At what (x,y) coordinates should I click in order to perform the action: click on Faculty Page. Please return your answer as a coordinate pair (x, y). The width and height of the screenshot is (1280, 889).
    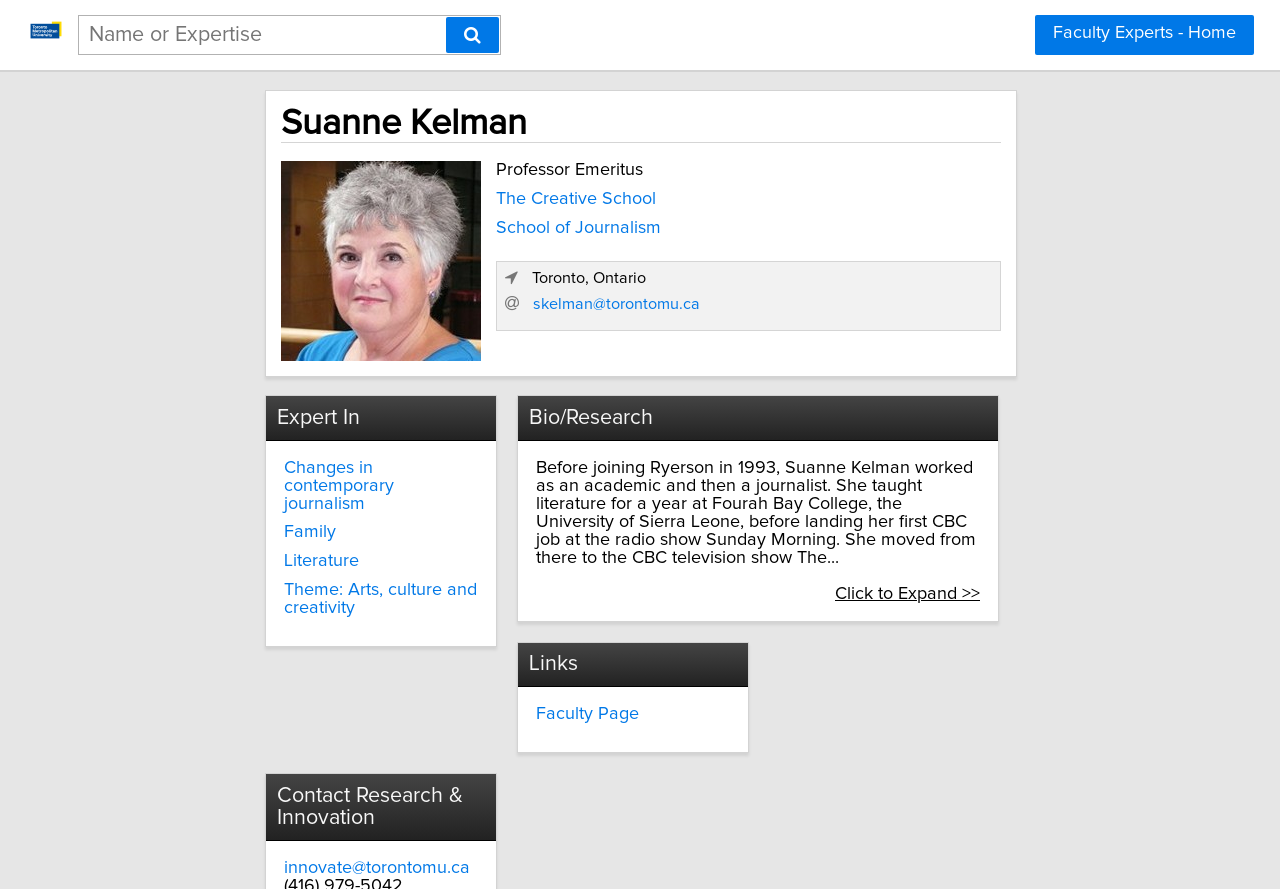
    Looking at the image, I should click on (549, 682).